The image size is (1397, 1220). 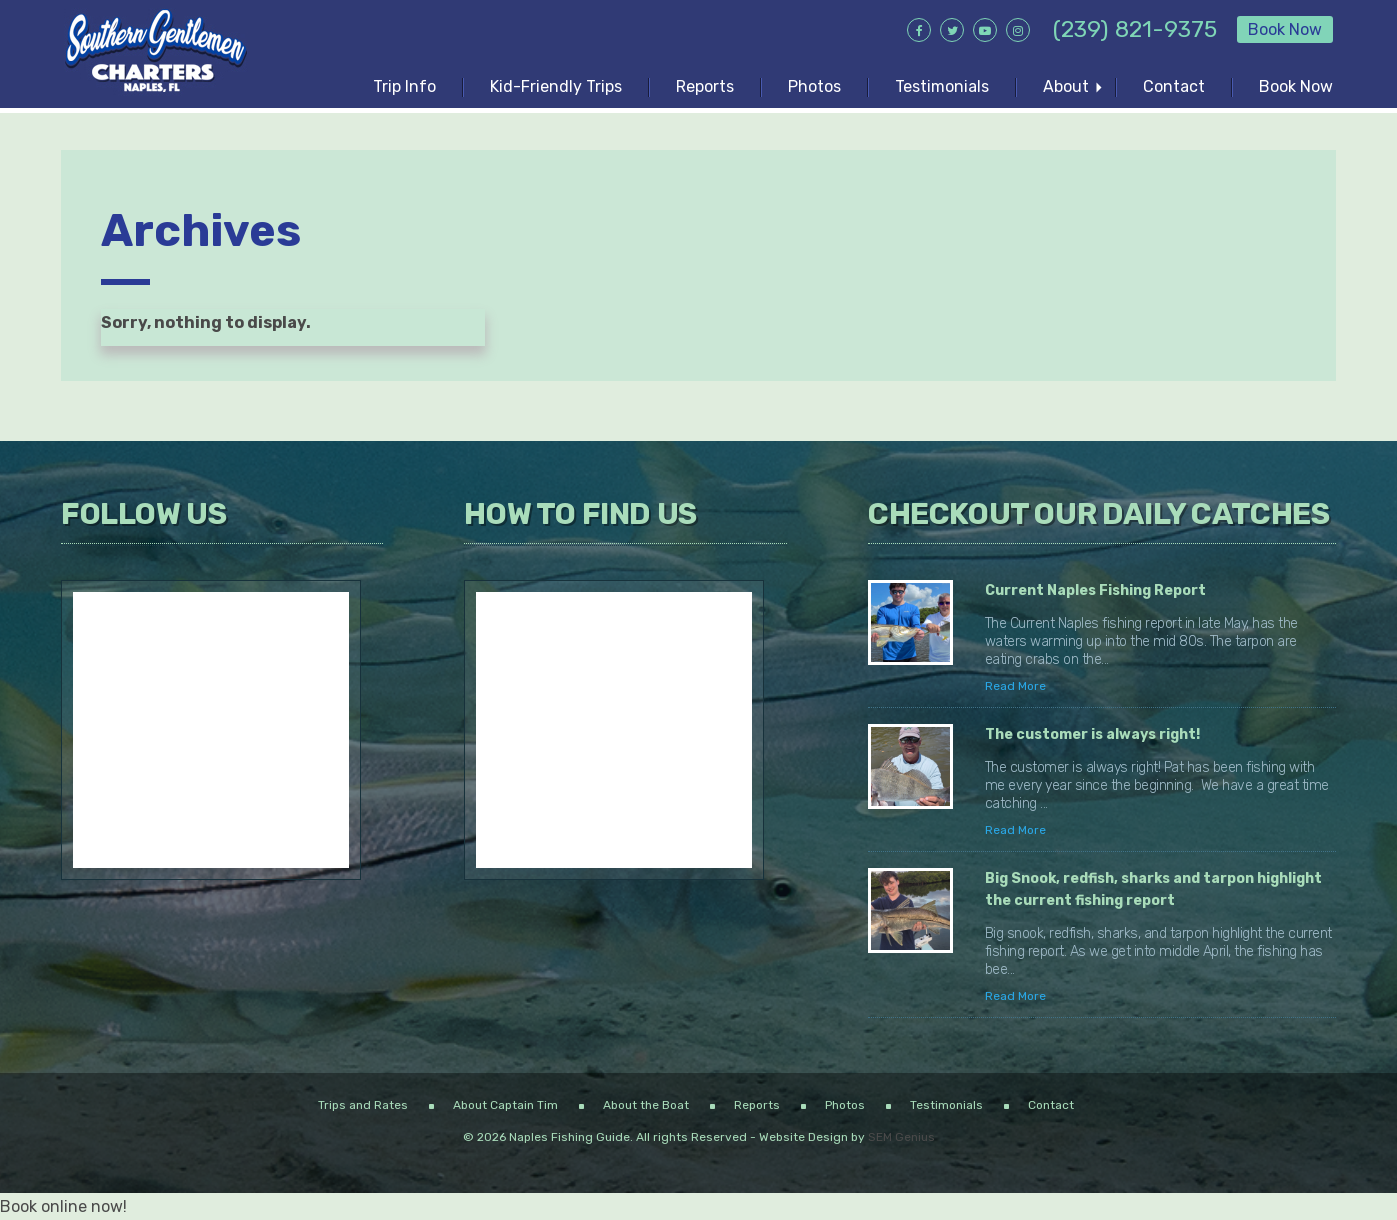 I want to click on Contact, so click(x=1174, y=86).